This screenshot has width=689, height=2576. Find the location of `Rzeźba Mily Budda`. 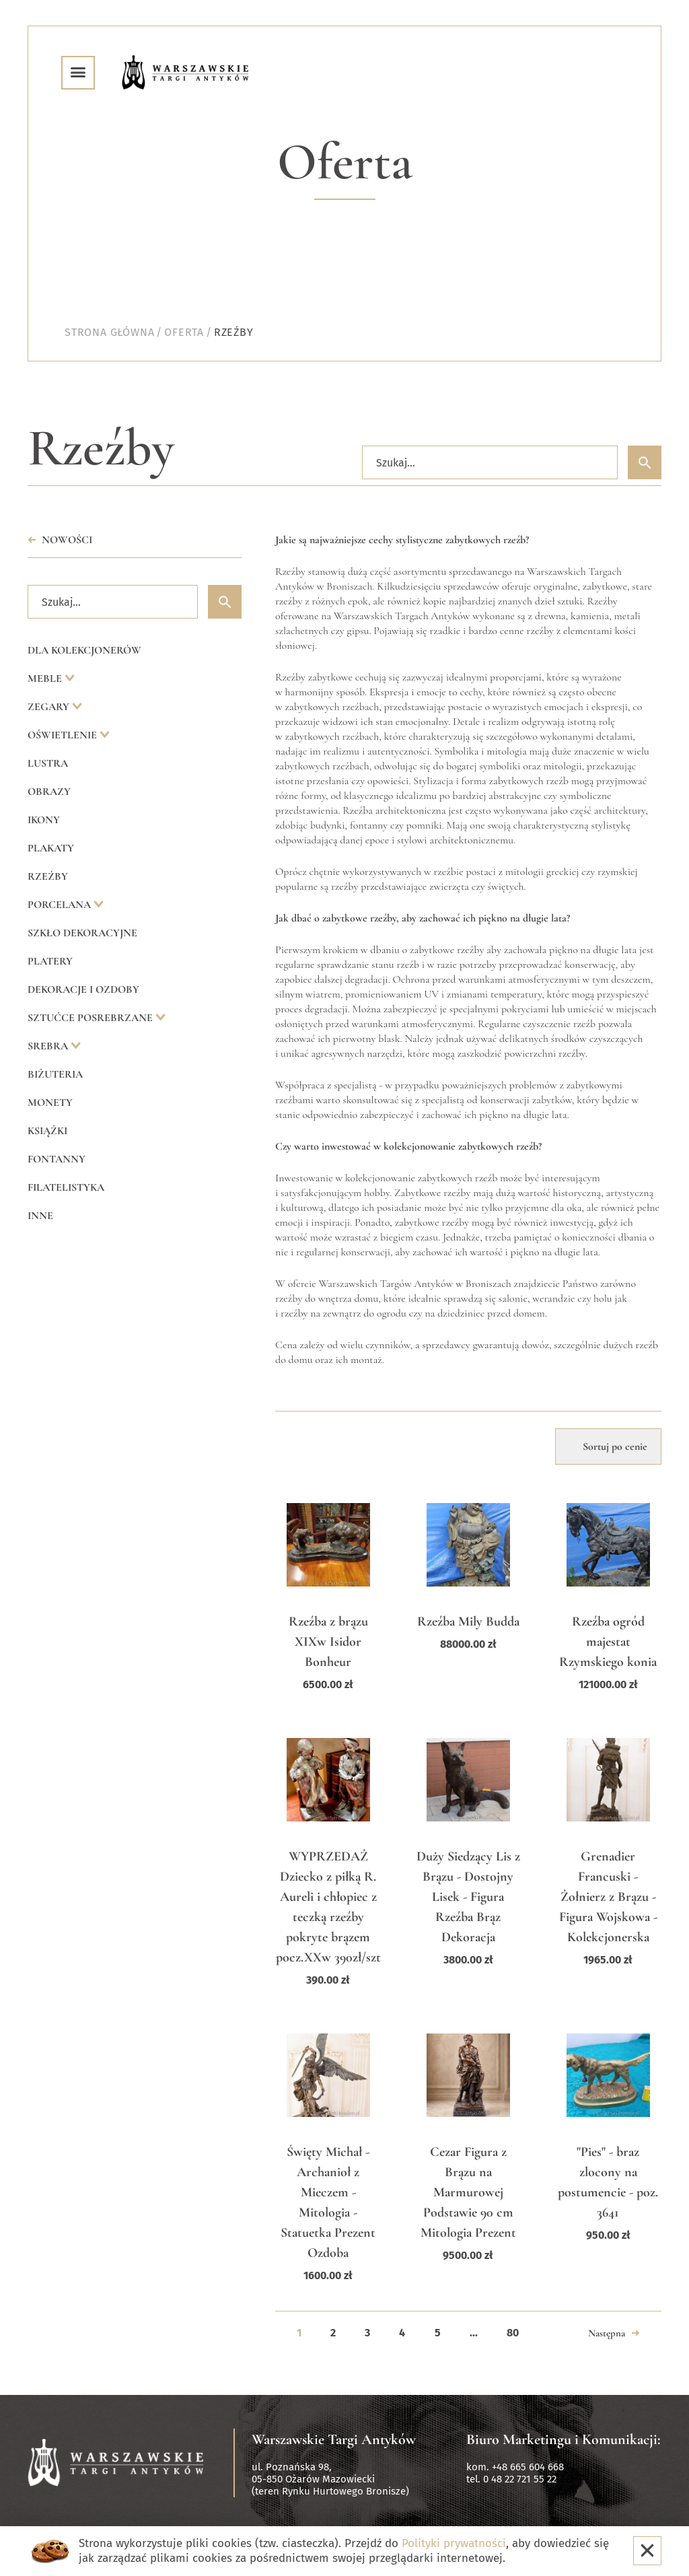

Rzeźba Mily Budda is located at coordinates (468, 1621).